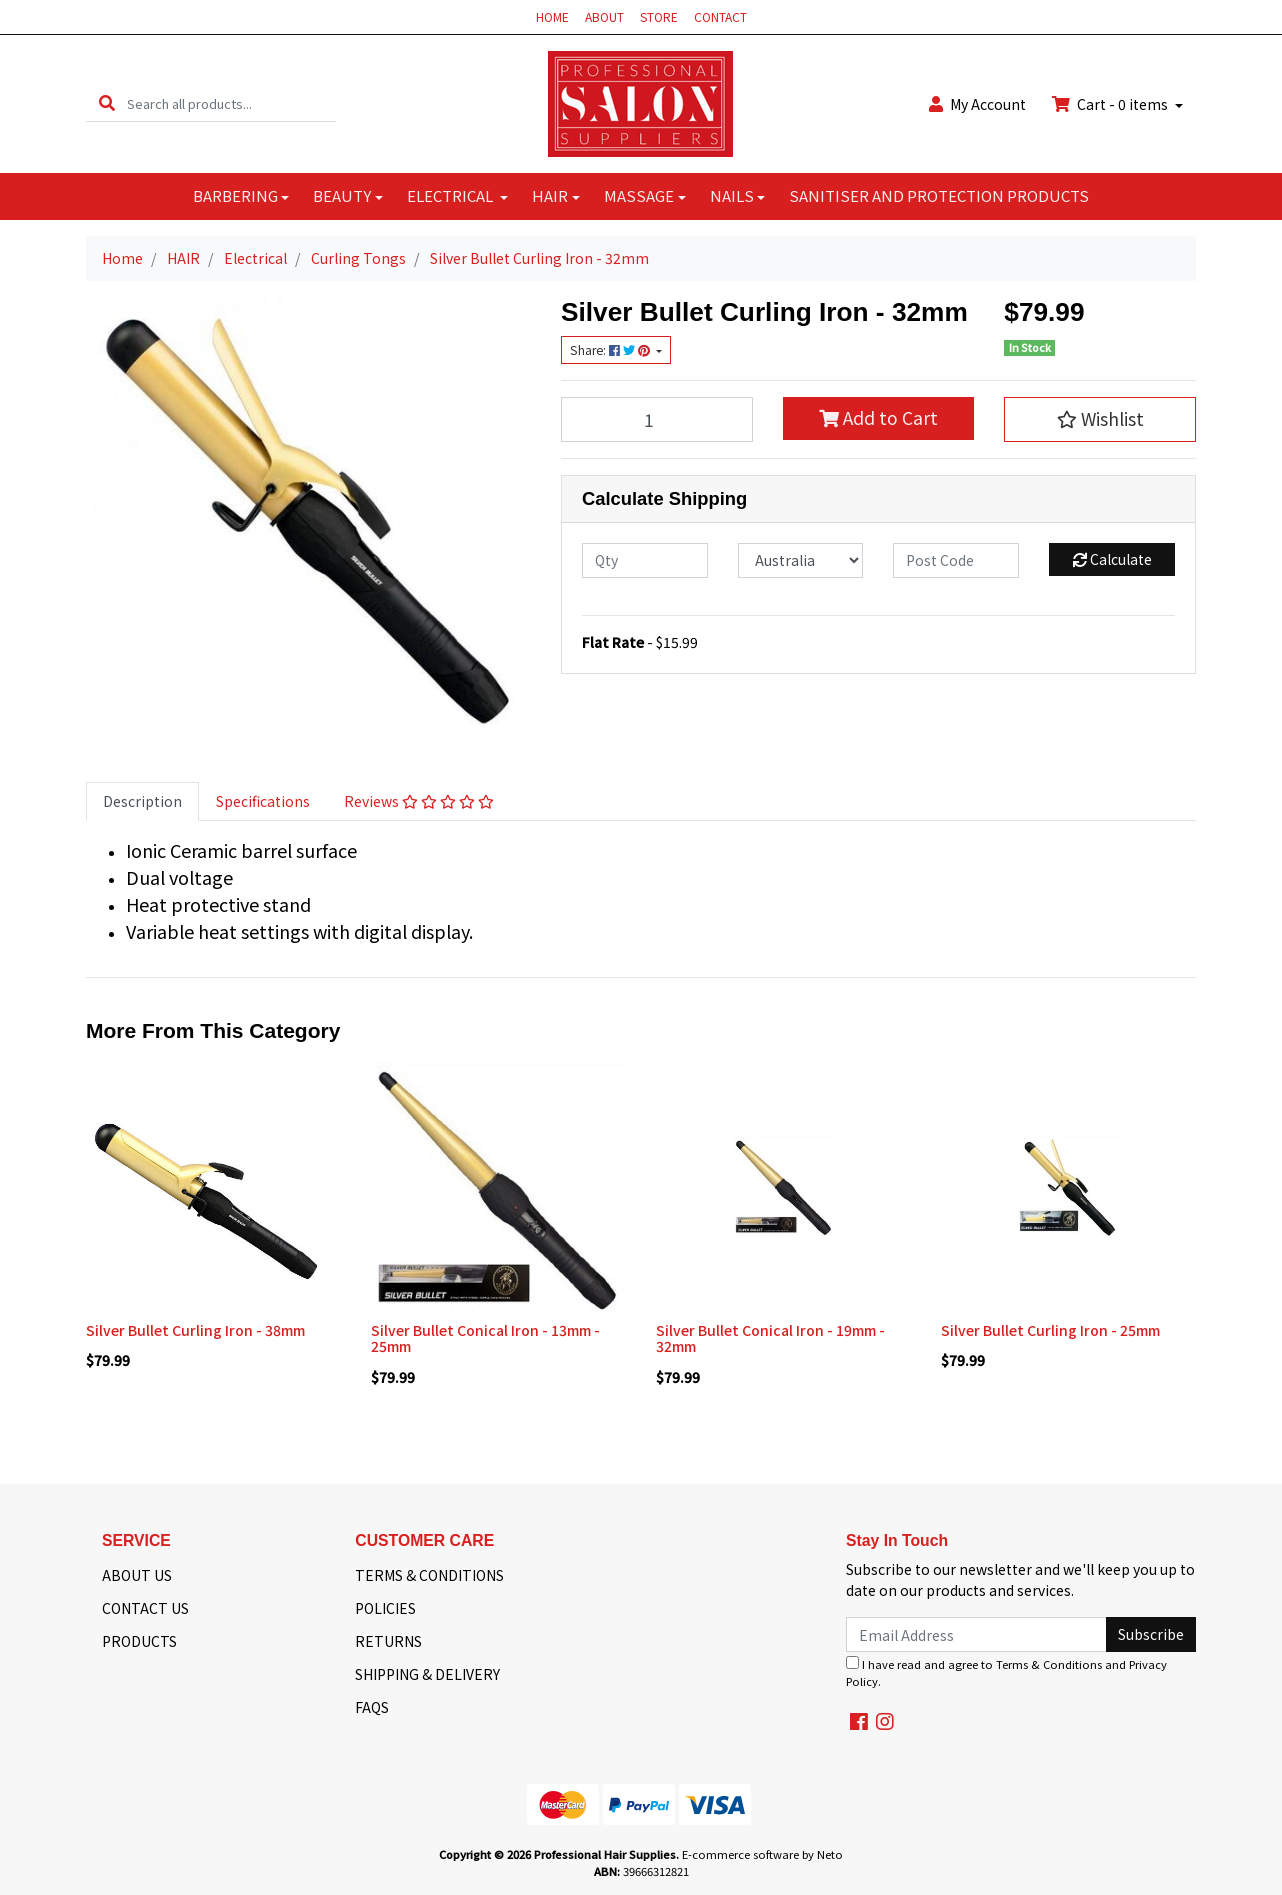 The width and height of the screenshot is (1282, 1895). I want to click on Add to Cart, so click(878, 417).